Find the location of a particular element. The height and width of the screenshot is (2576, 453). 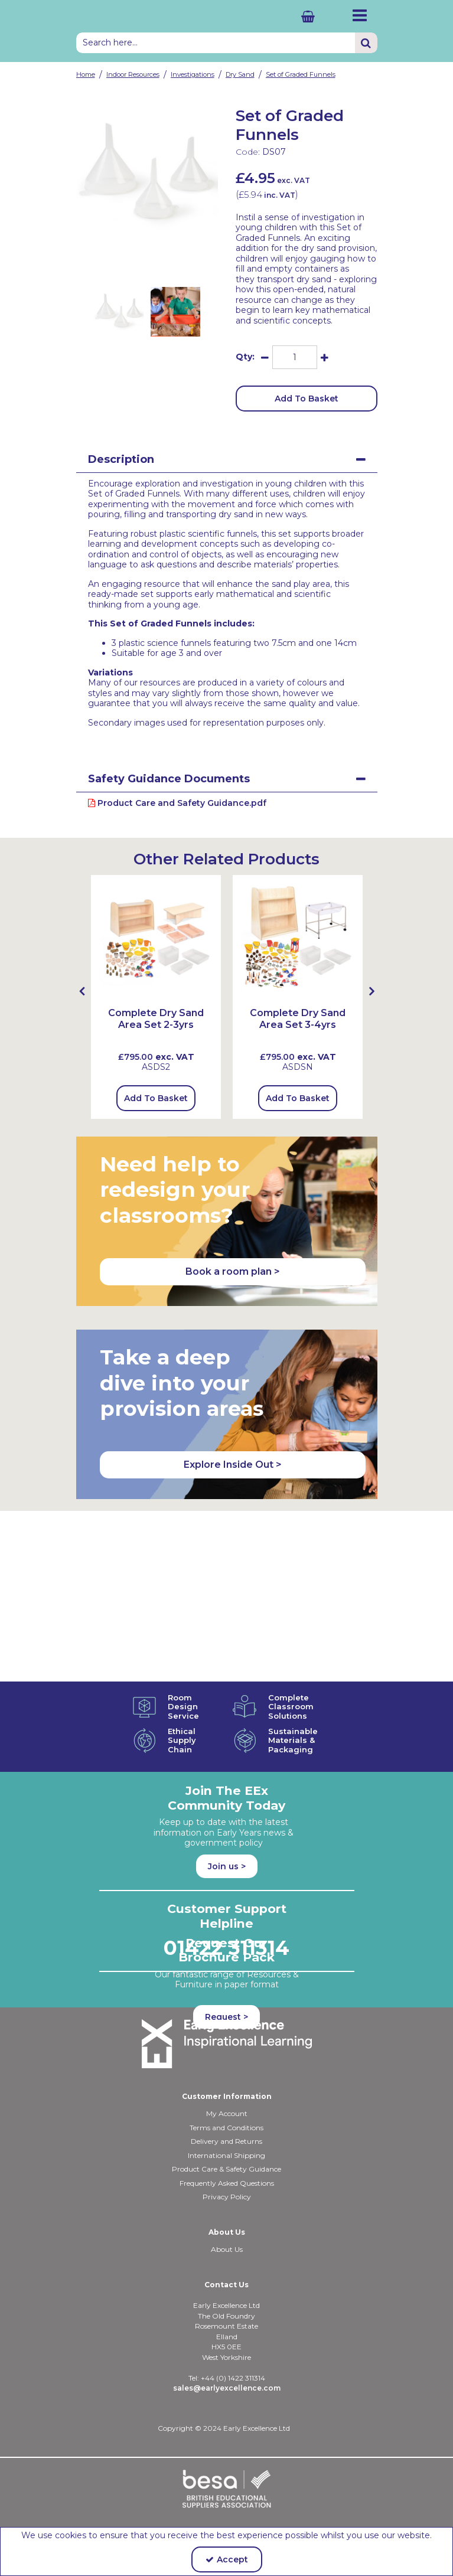

Privacy Policy is located at coordinates (227, 2196).